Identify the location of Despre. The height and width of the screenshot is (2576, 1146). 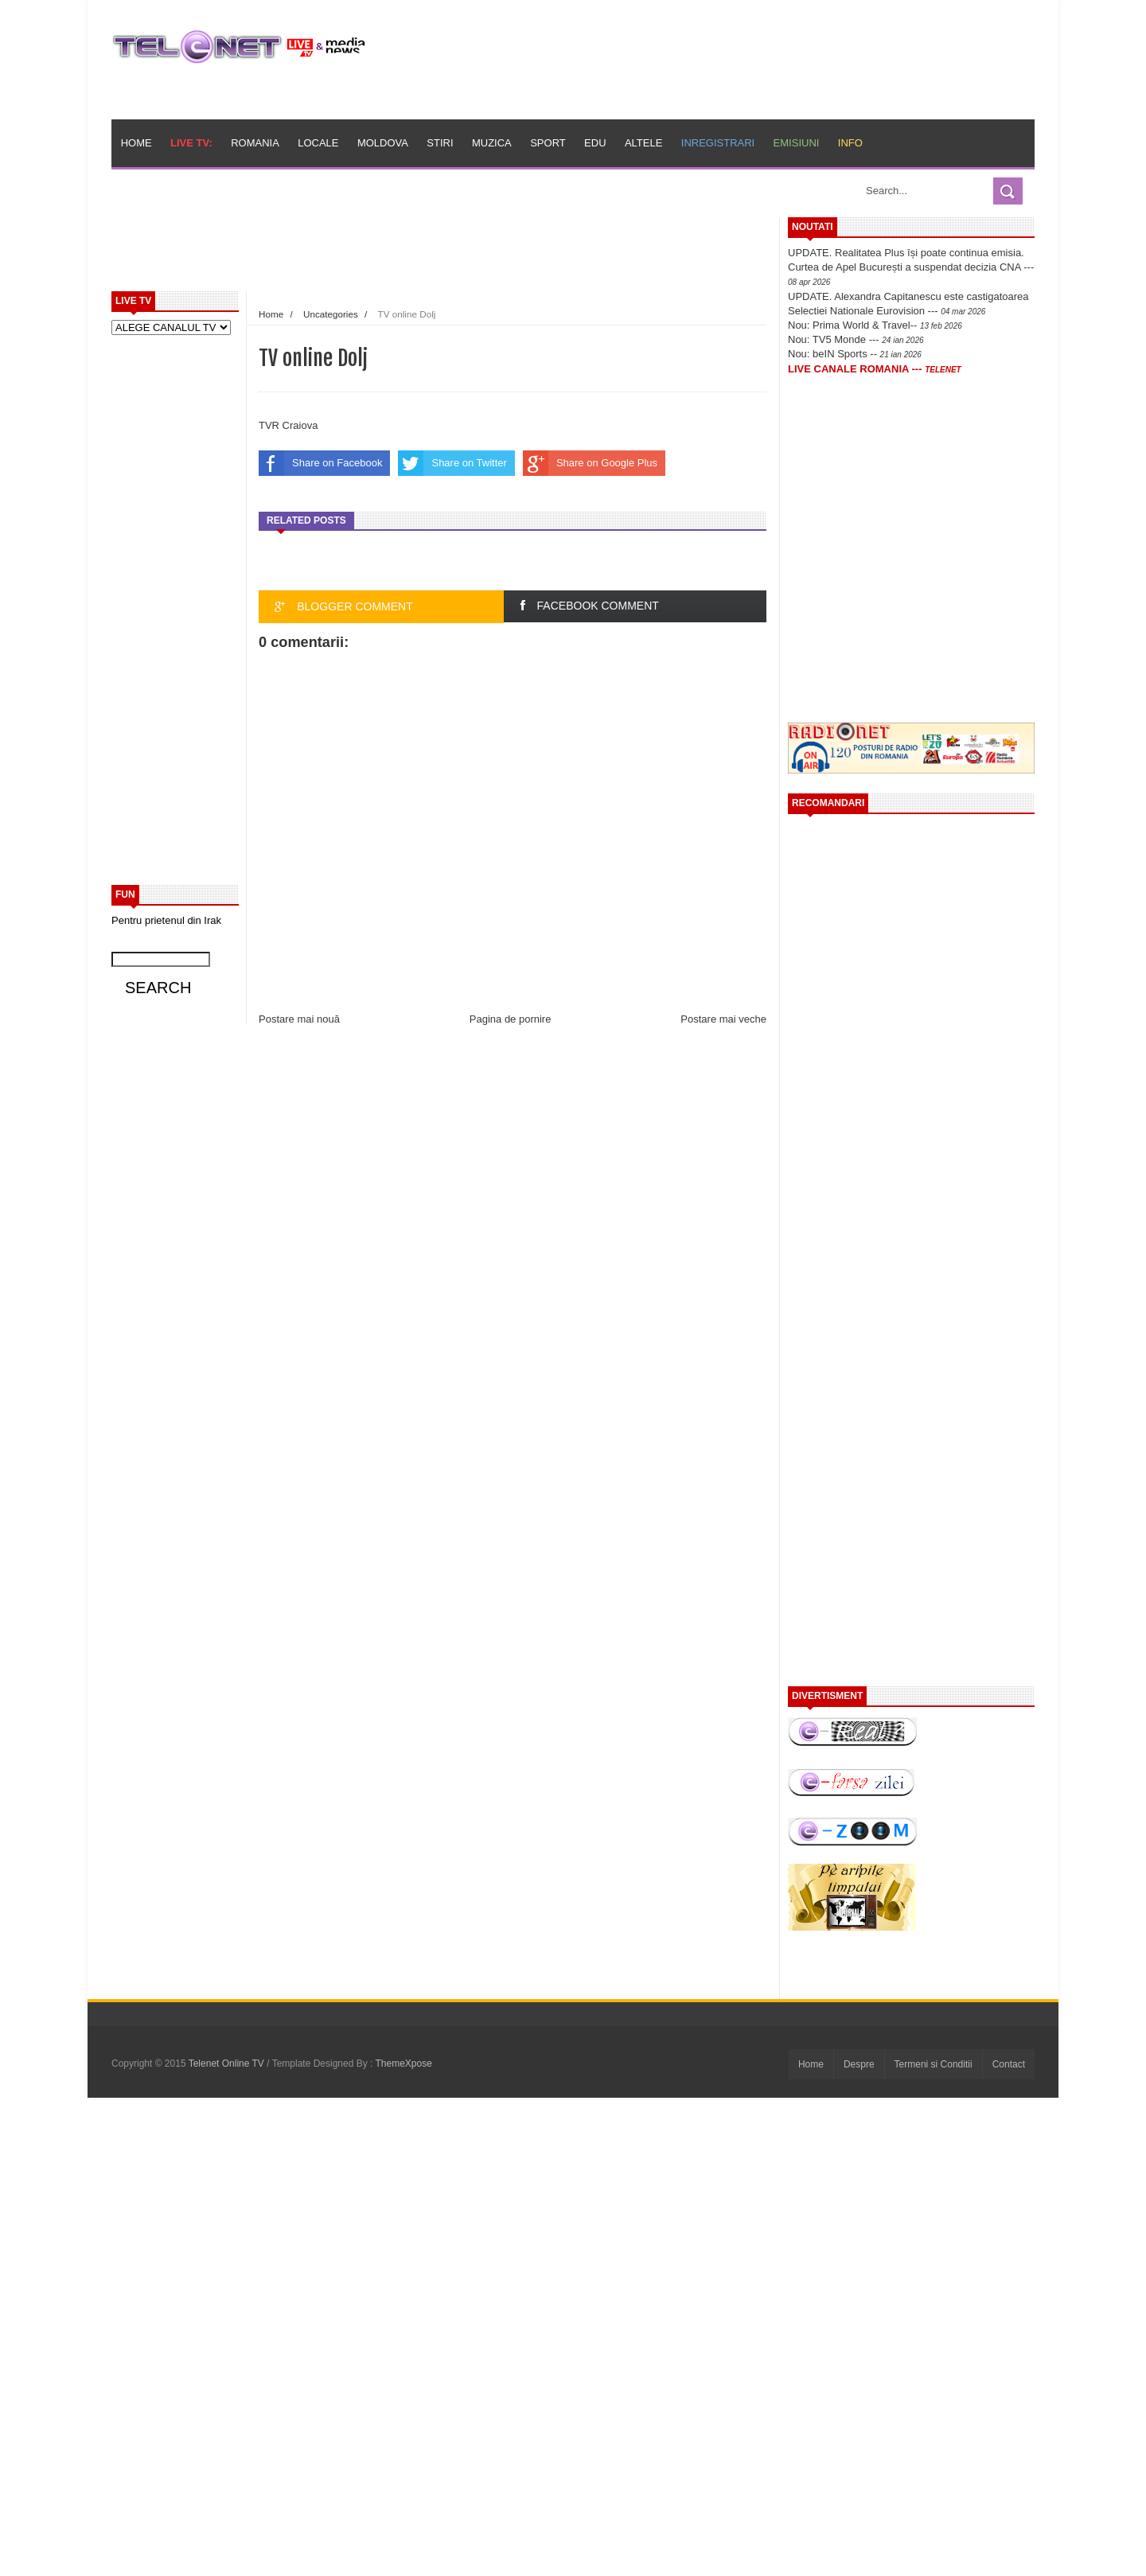
(859, 2064).